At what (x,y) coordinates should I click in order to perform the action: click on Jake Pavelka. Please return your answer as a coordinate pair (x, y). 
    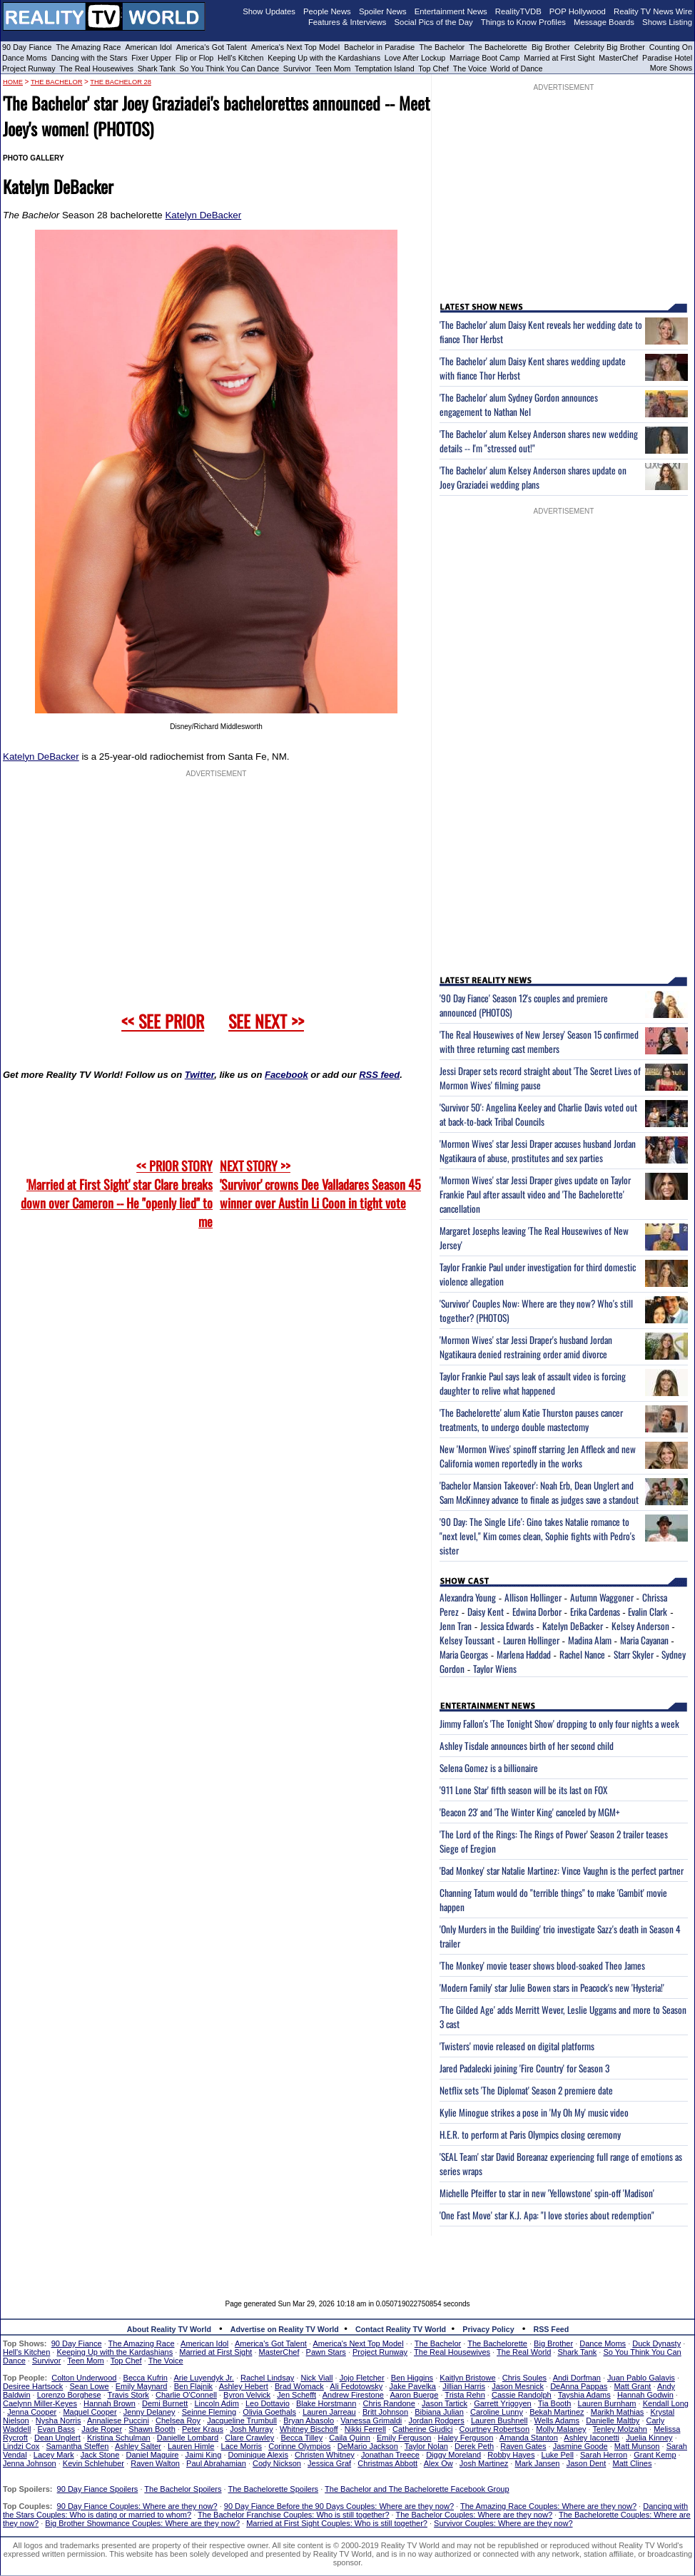
    Looking at the image, I should click on (413, 2386).